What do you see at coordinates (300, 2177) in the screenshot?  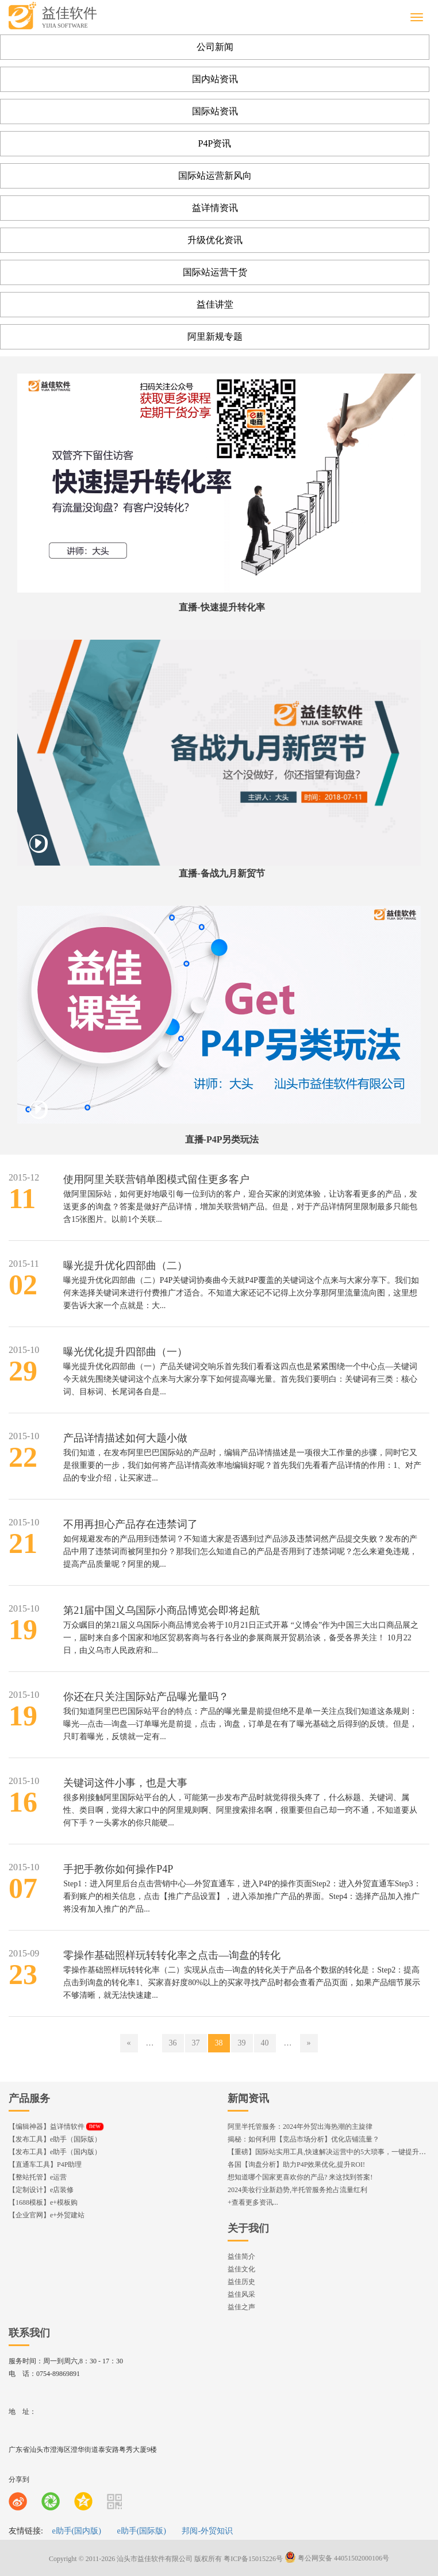 I see `想知道哪个国家更喜欢你的产品? 来这找到答案!` at bounding box center [300, 2177].